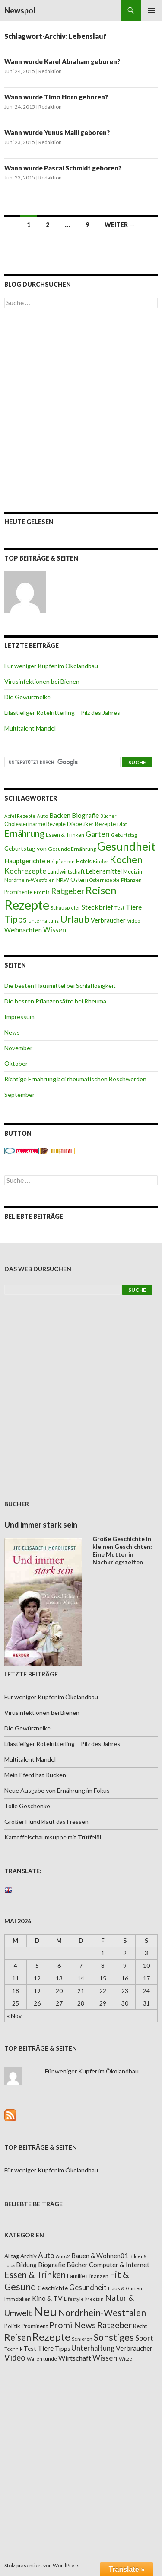 The image size is (162, 2576). Describe the element at coordinates (144, 2337) in the screenshot. I see `Sport` at that location.